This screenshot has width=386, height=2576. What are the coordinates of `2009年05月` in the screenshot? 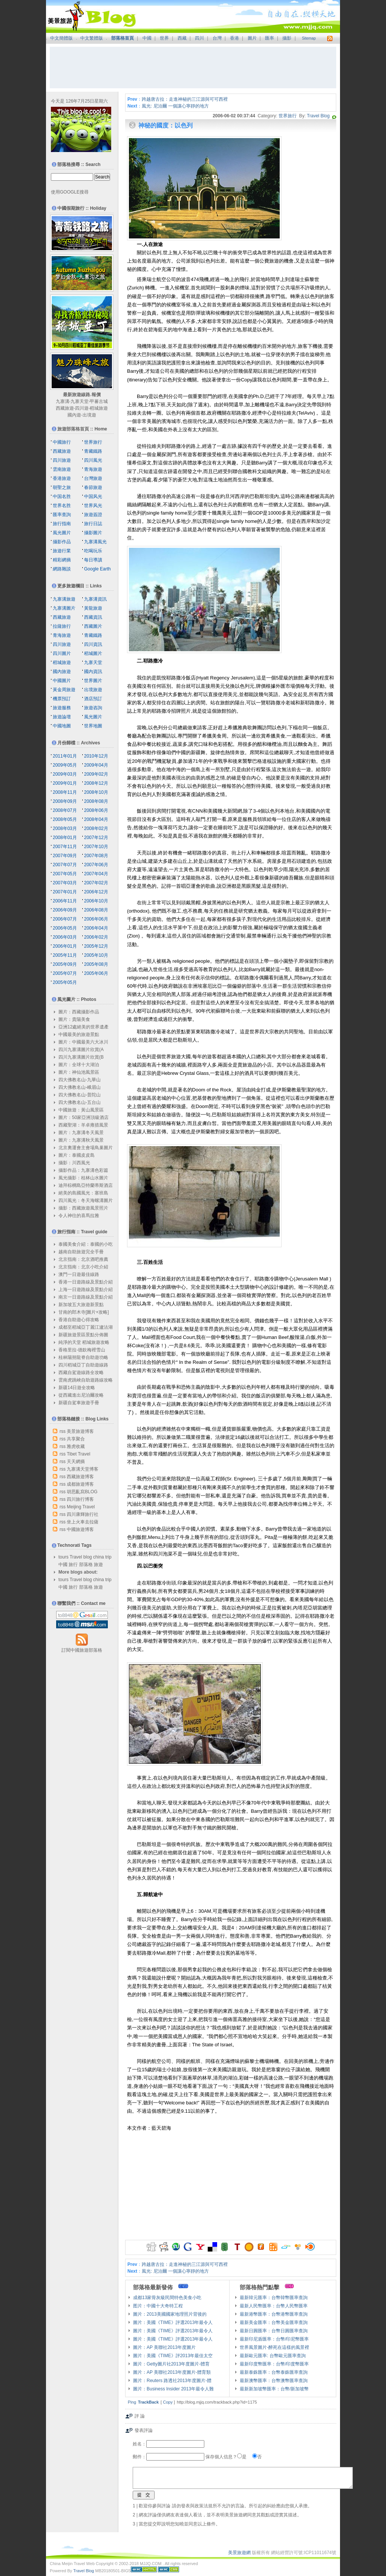 It's located at (65, 765).